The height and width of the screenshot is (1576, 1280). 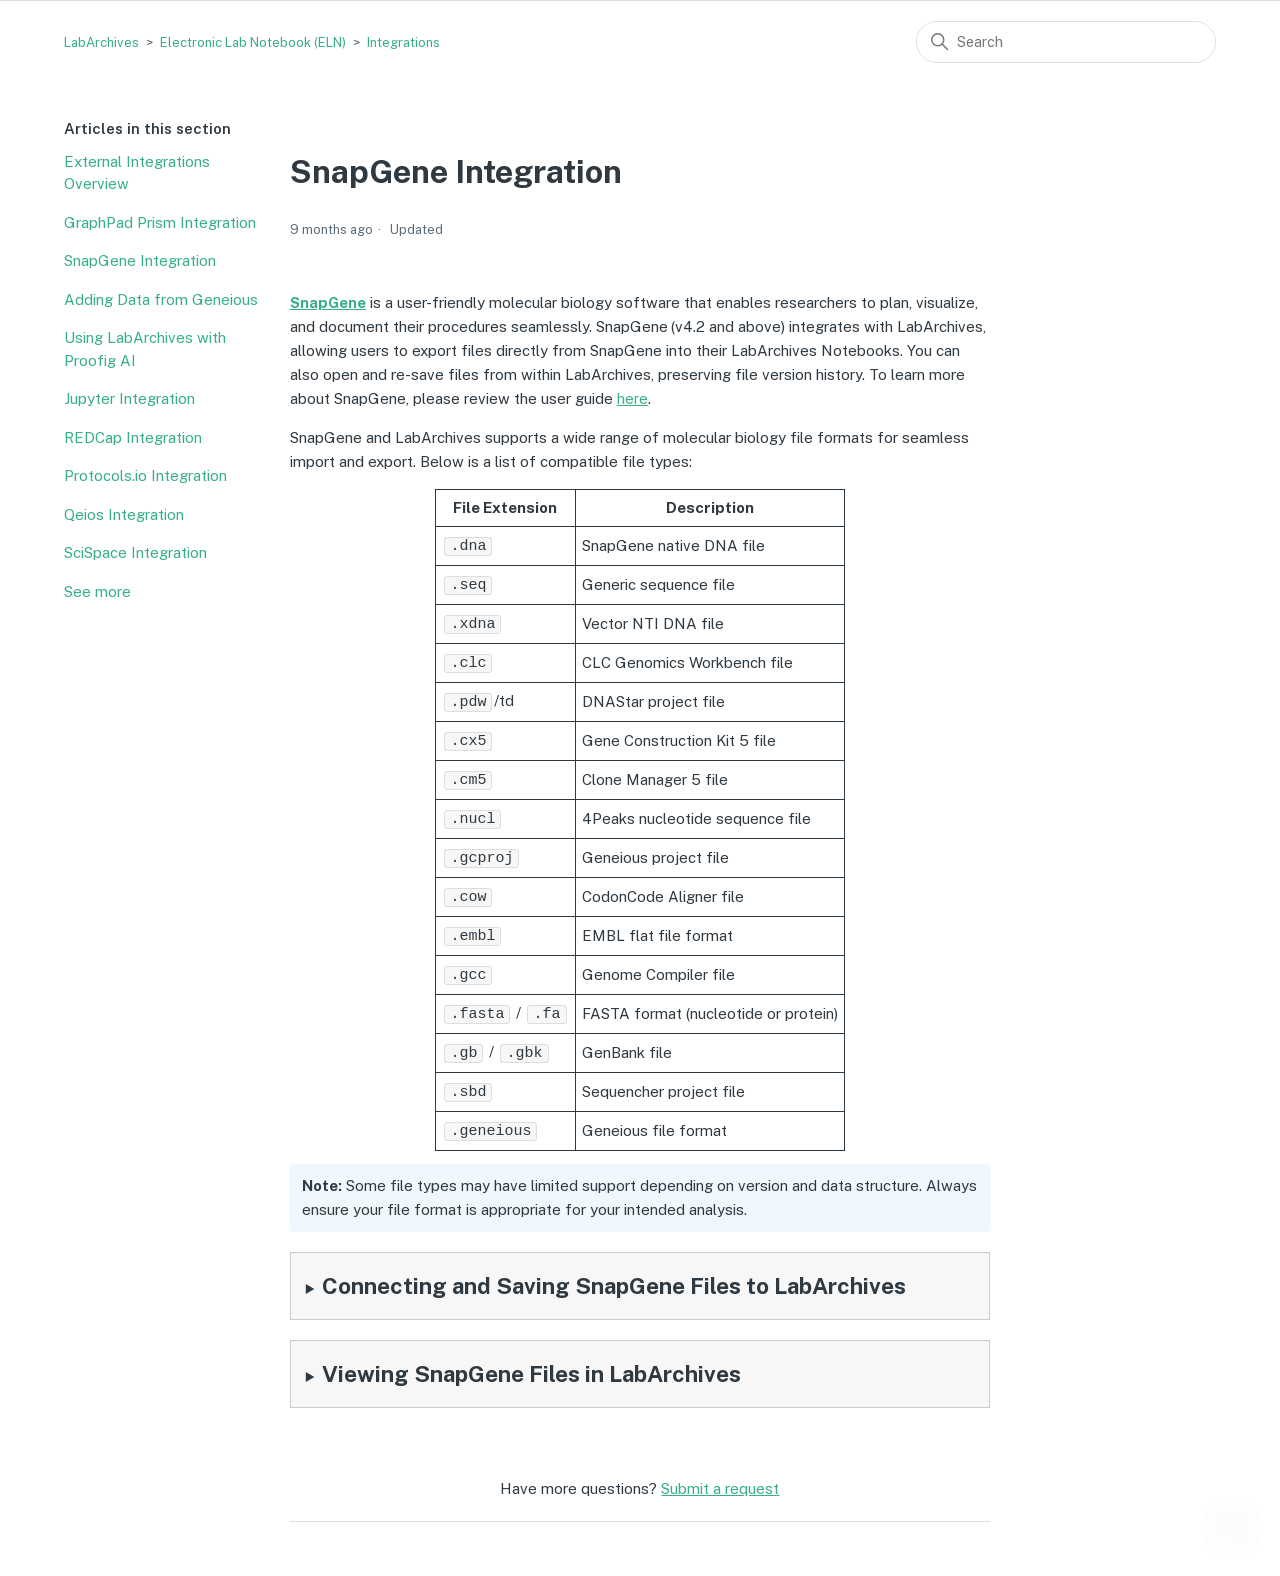 I want to click on Electronic Lab Notebook (ELN), so click(x=253, y=42).